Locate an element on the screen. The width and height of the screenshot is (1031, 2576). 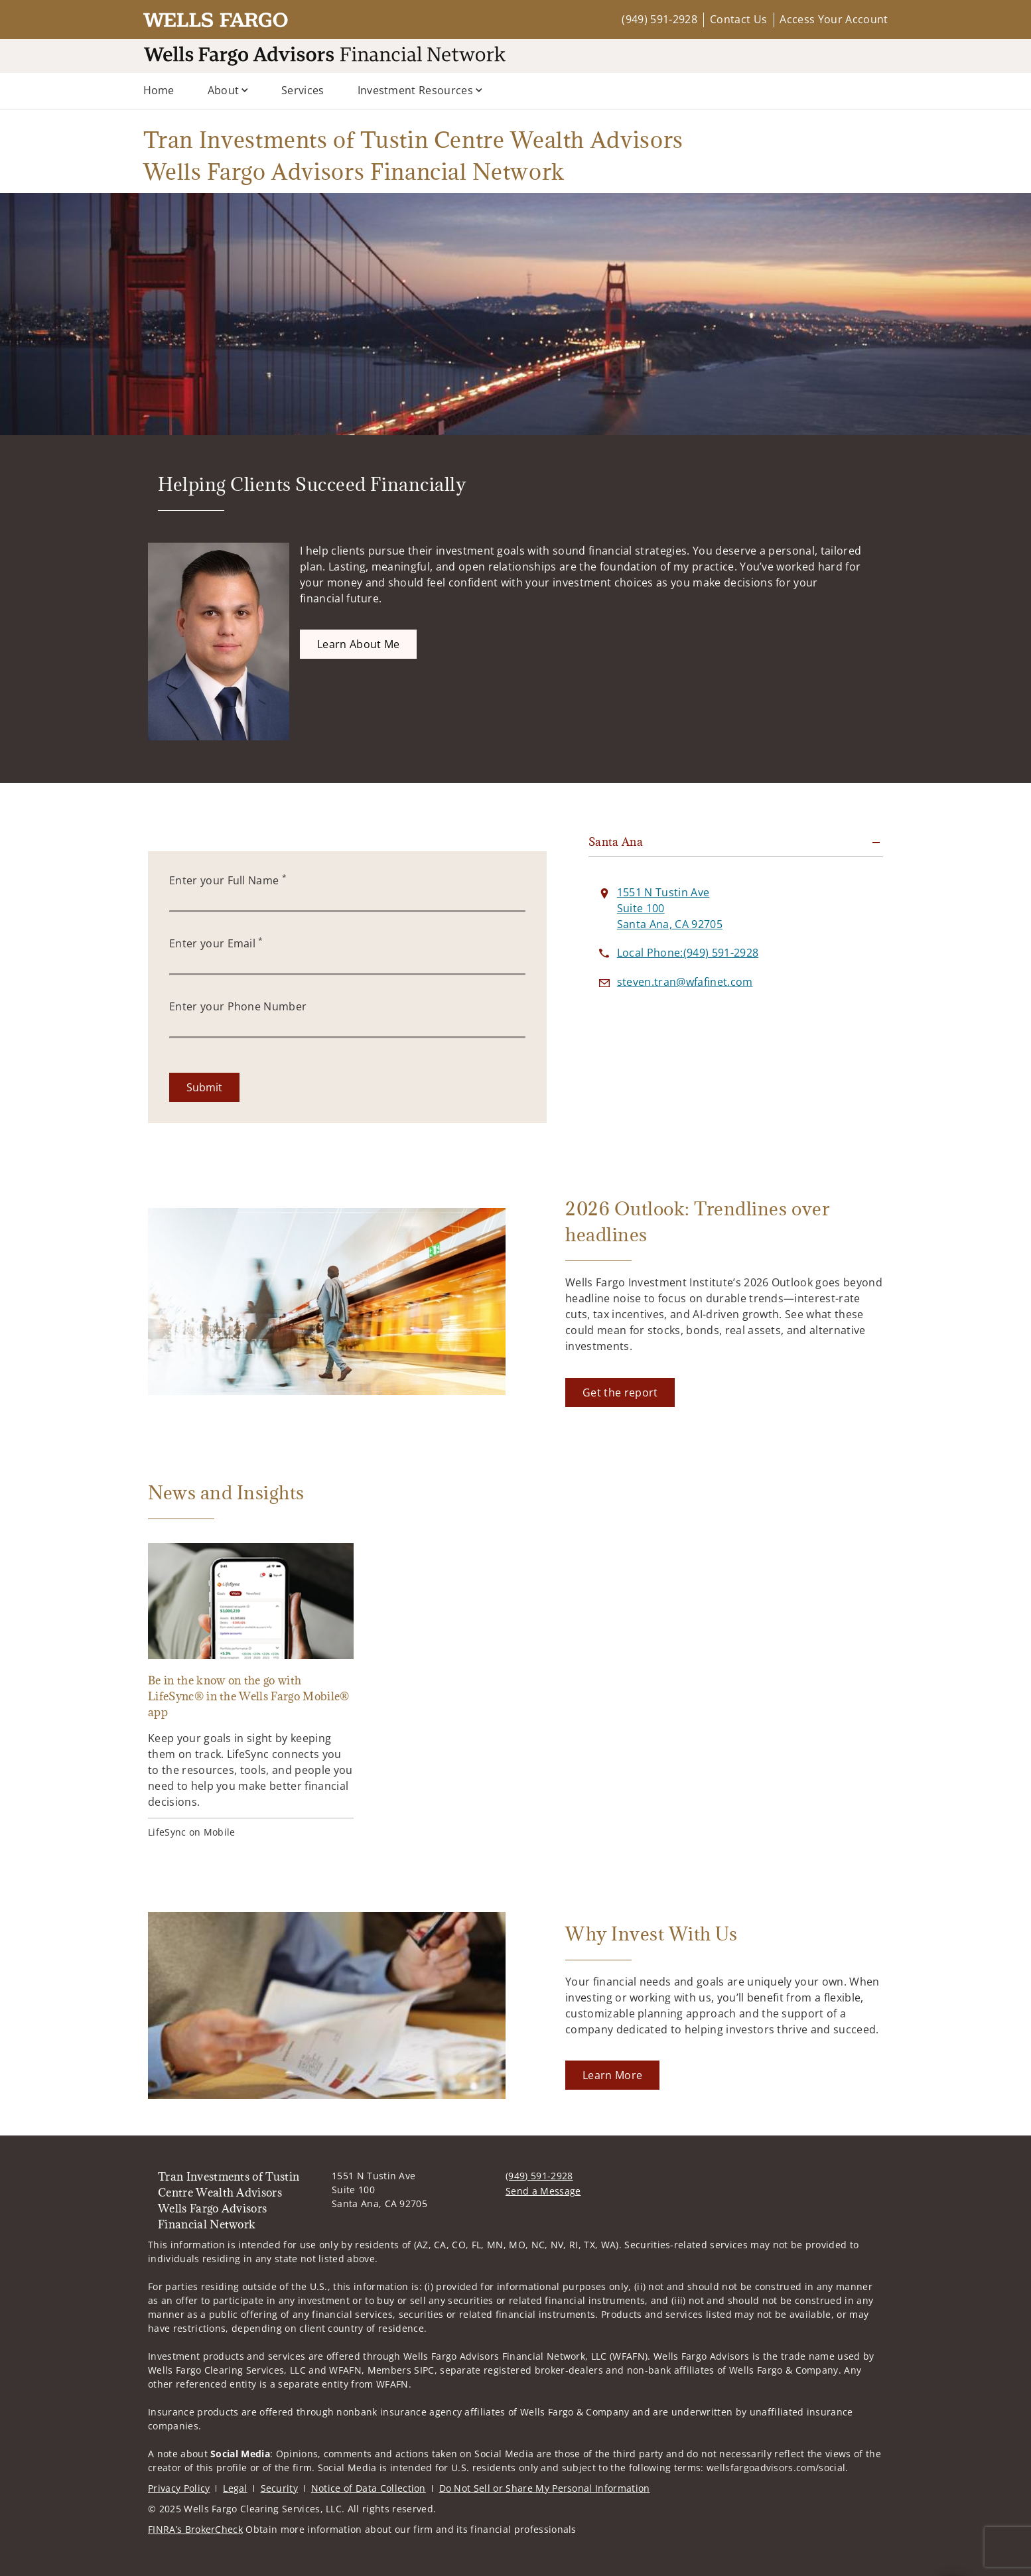
Home is located at coordinates (158, 90).